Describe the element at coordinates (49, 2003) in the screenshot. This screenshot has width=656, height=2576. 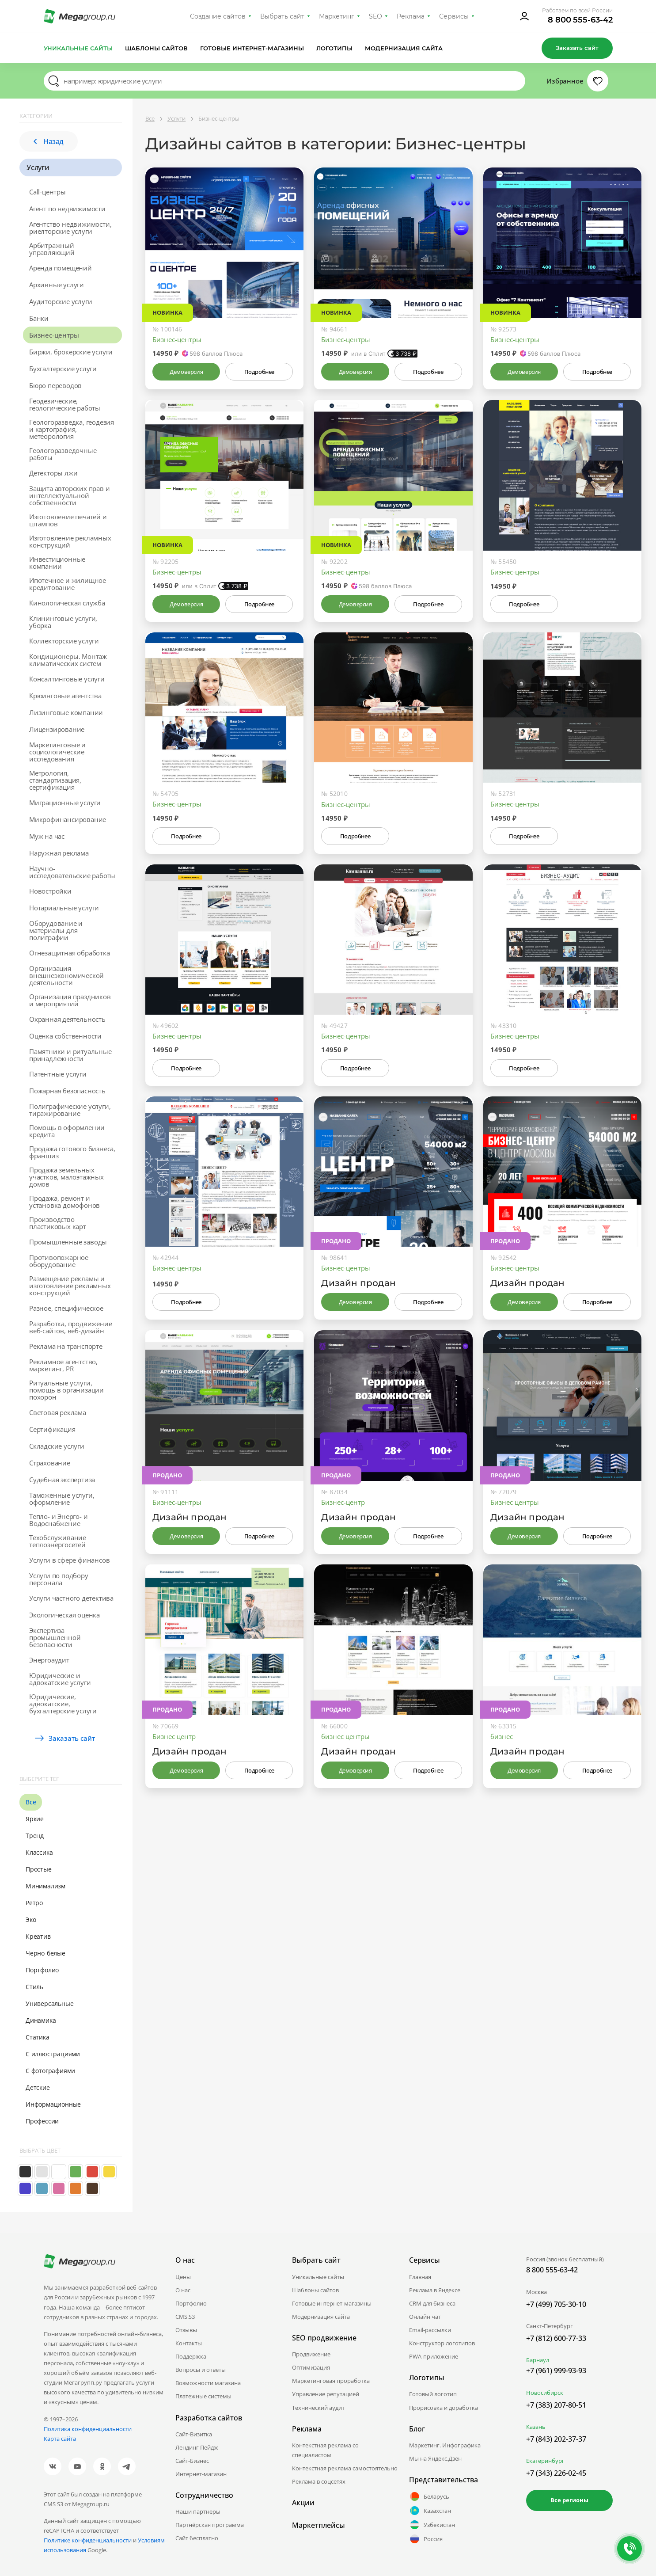
I see `Универсальные` at that location.